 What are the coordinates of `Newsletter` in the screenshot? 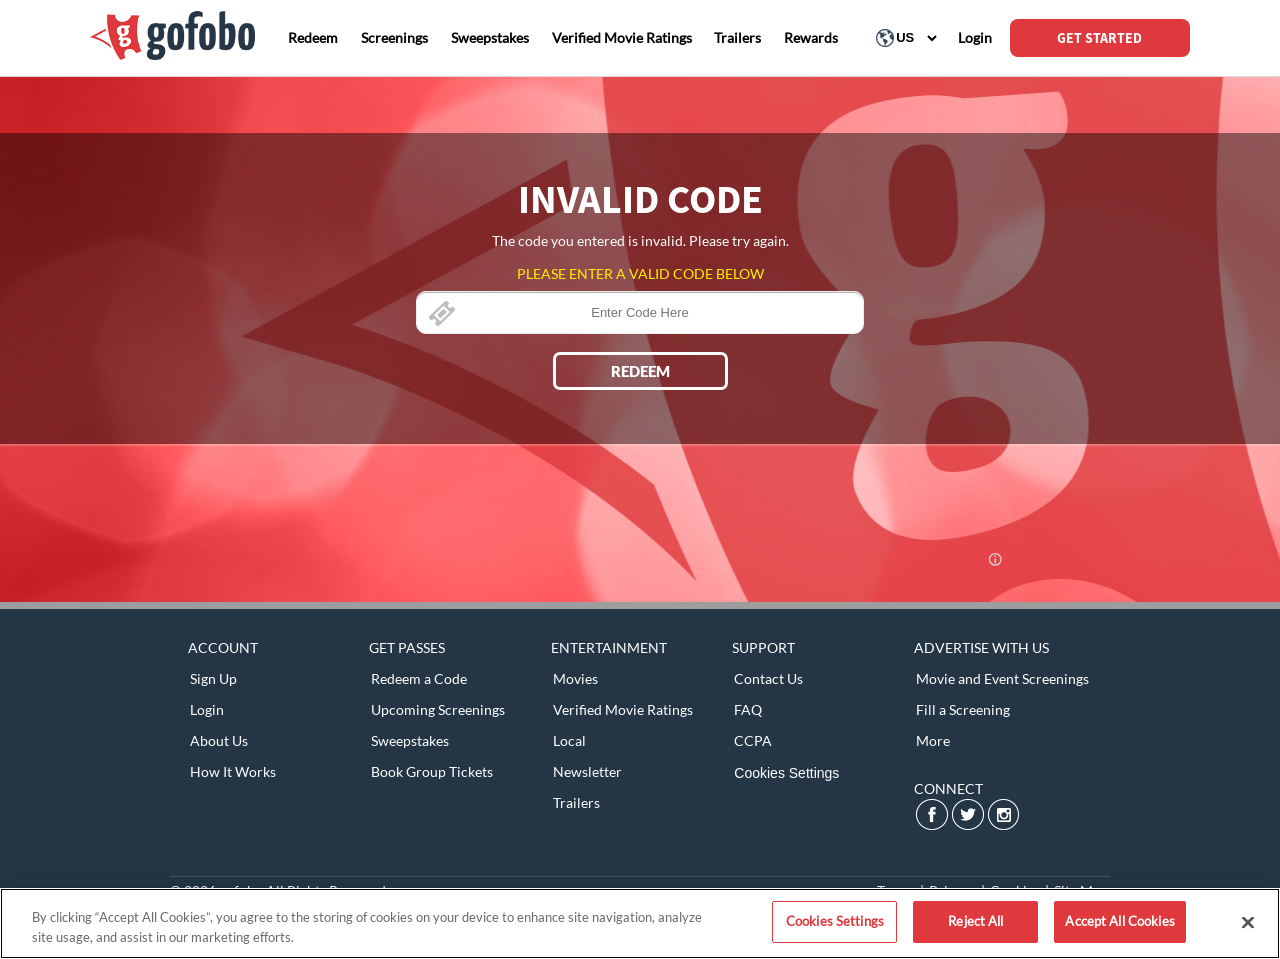 It's located at (587, 771).